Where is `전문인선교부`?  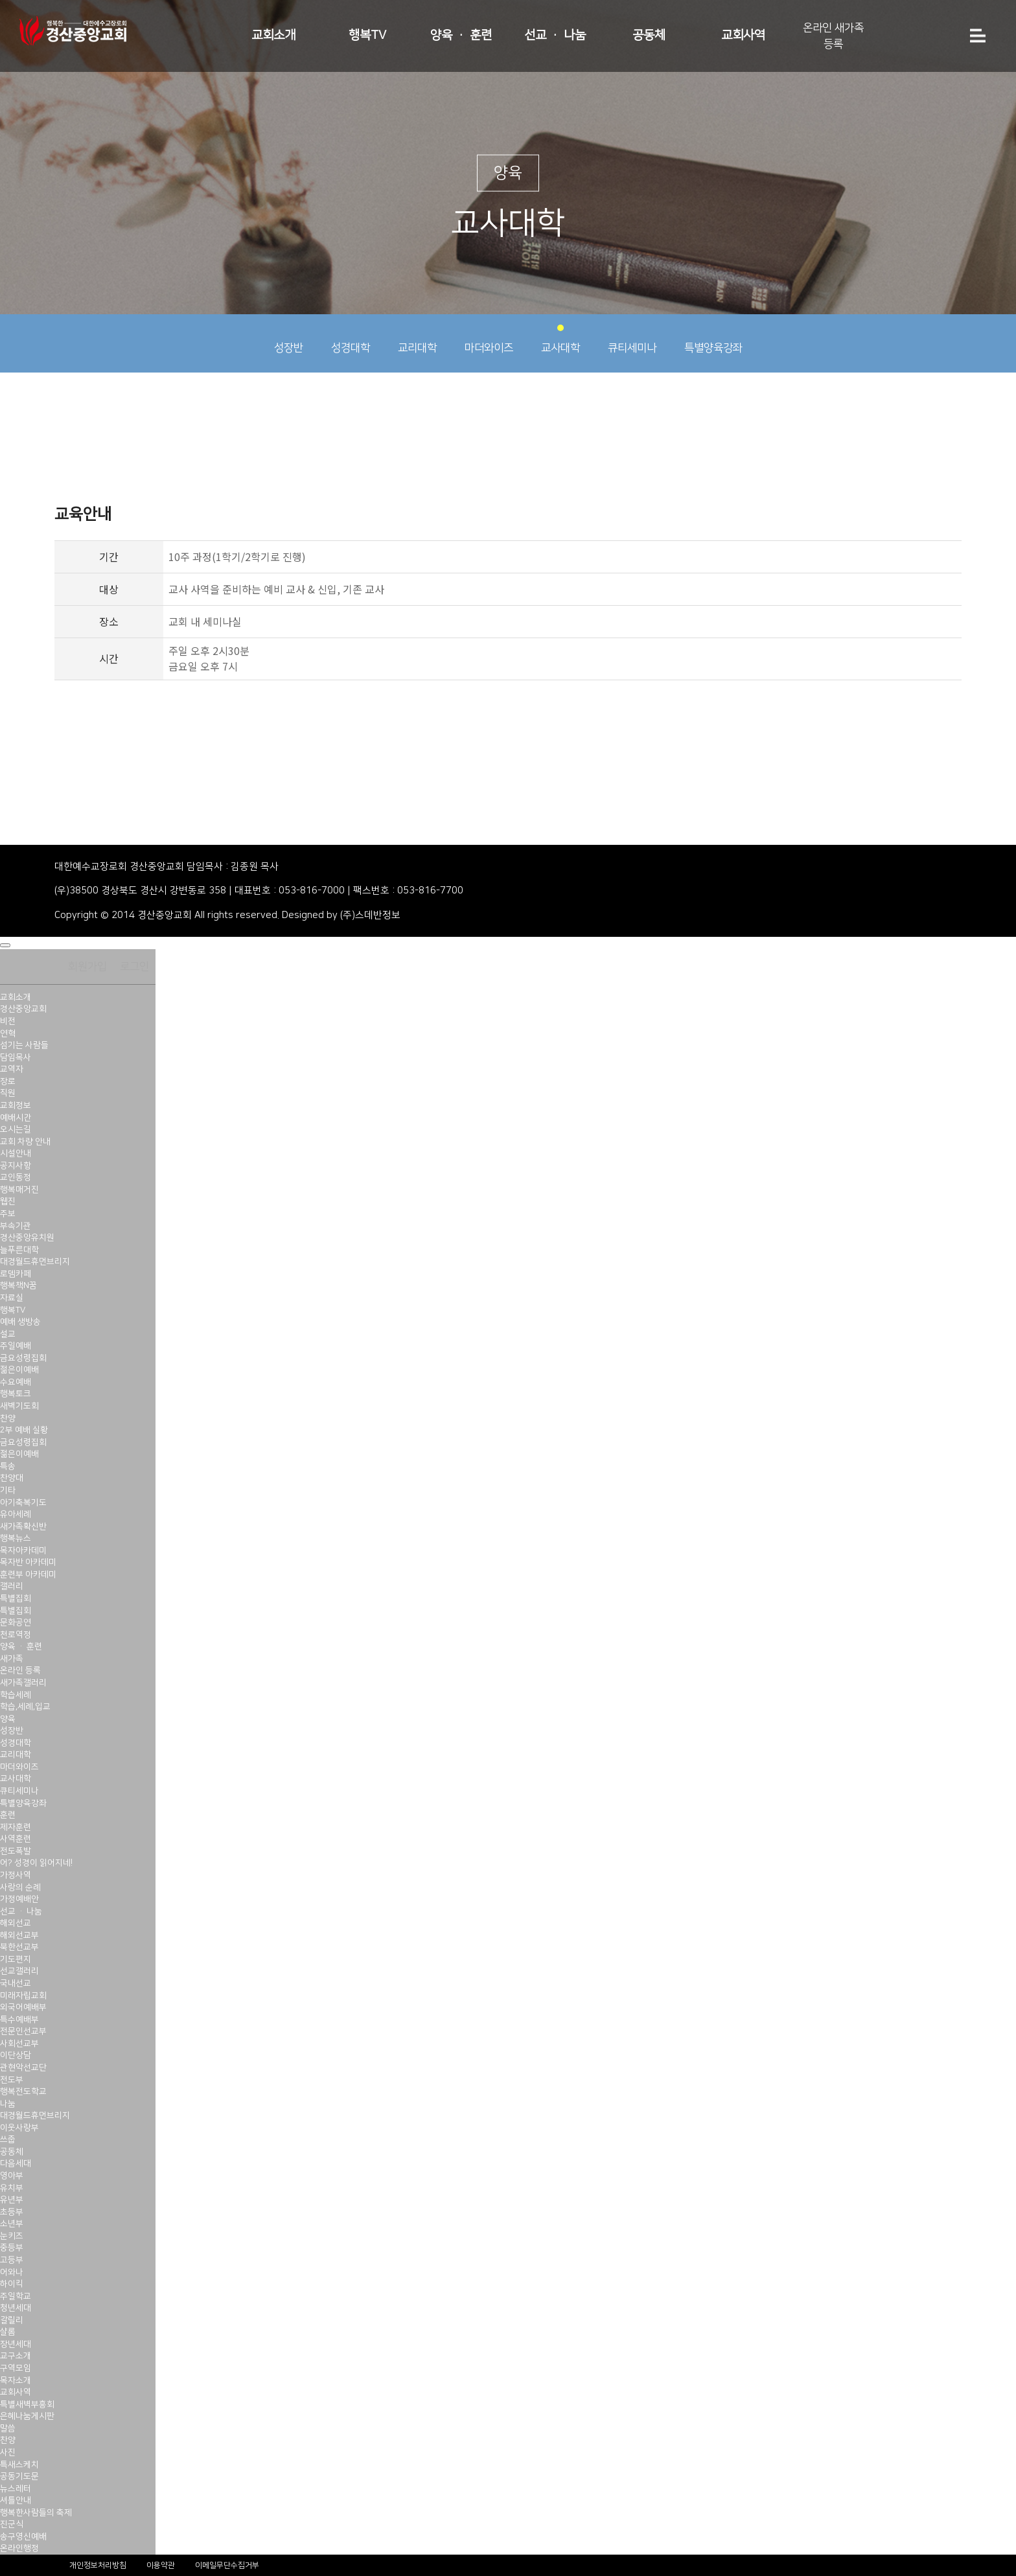
전문인선교부 is located at coordinates (23, 2031).